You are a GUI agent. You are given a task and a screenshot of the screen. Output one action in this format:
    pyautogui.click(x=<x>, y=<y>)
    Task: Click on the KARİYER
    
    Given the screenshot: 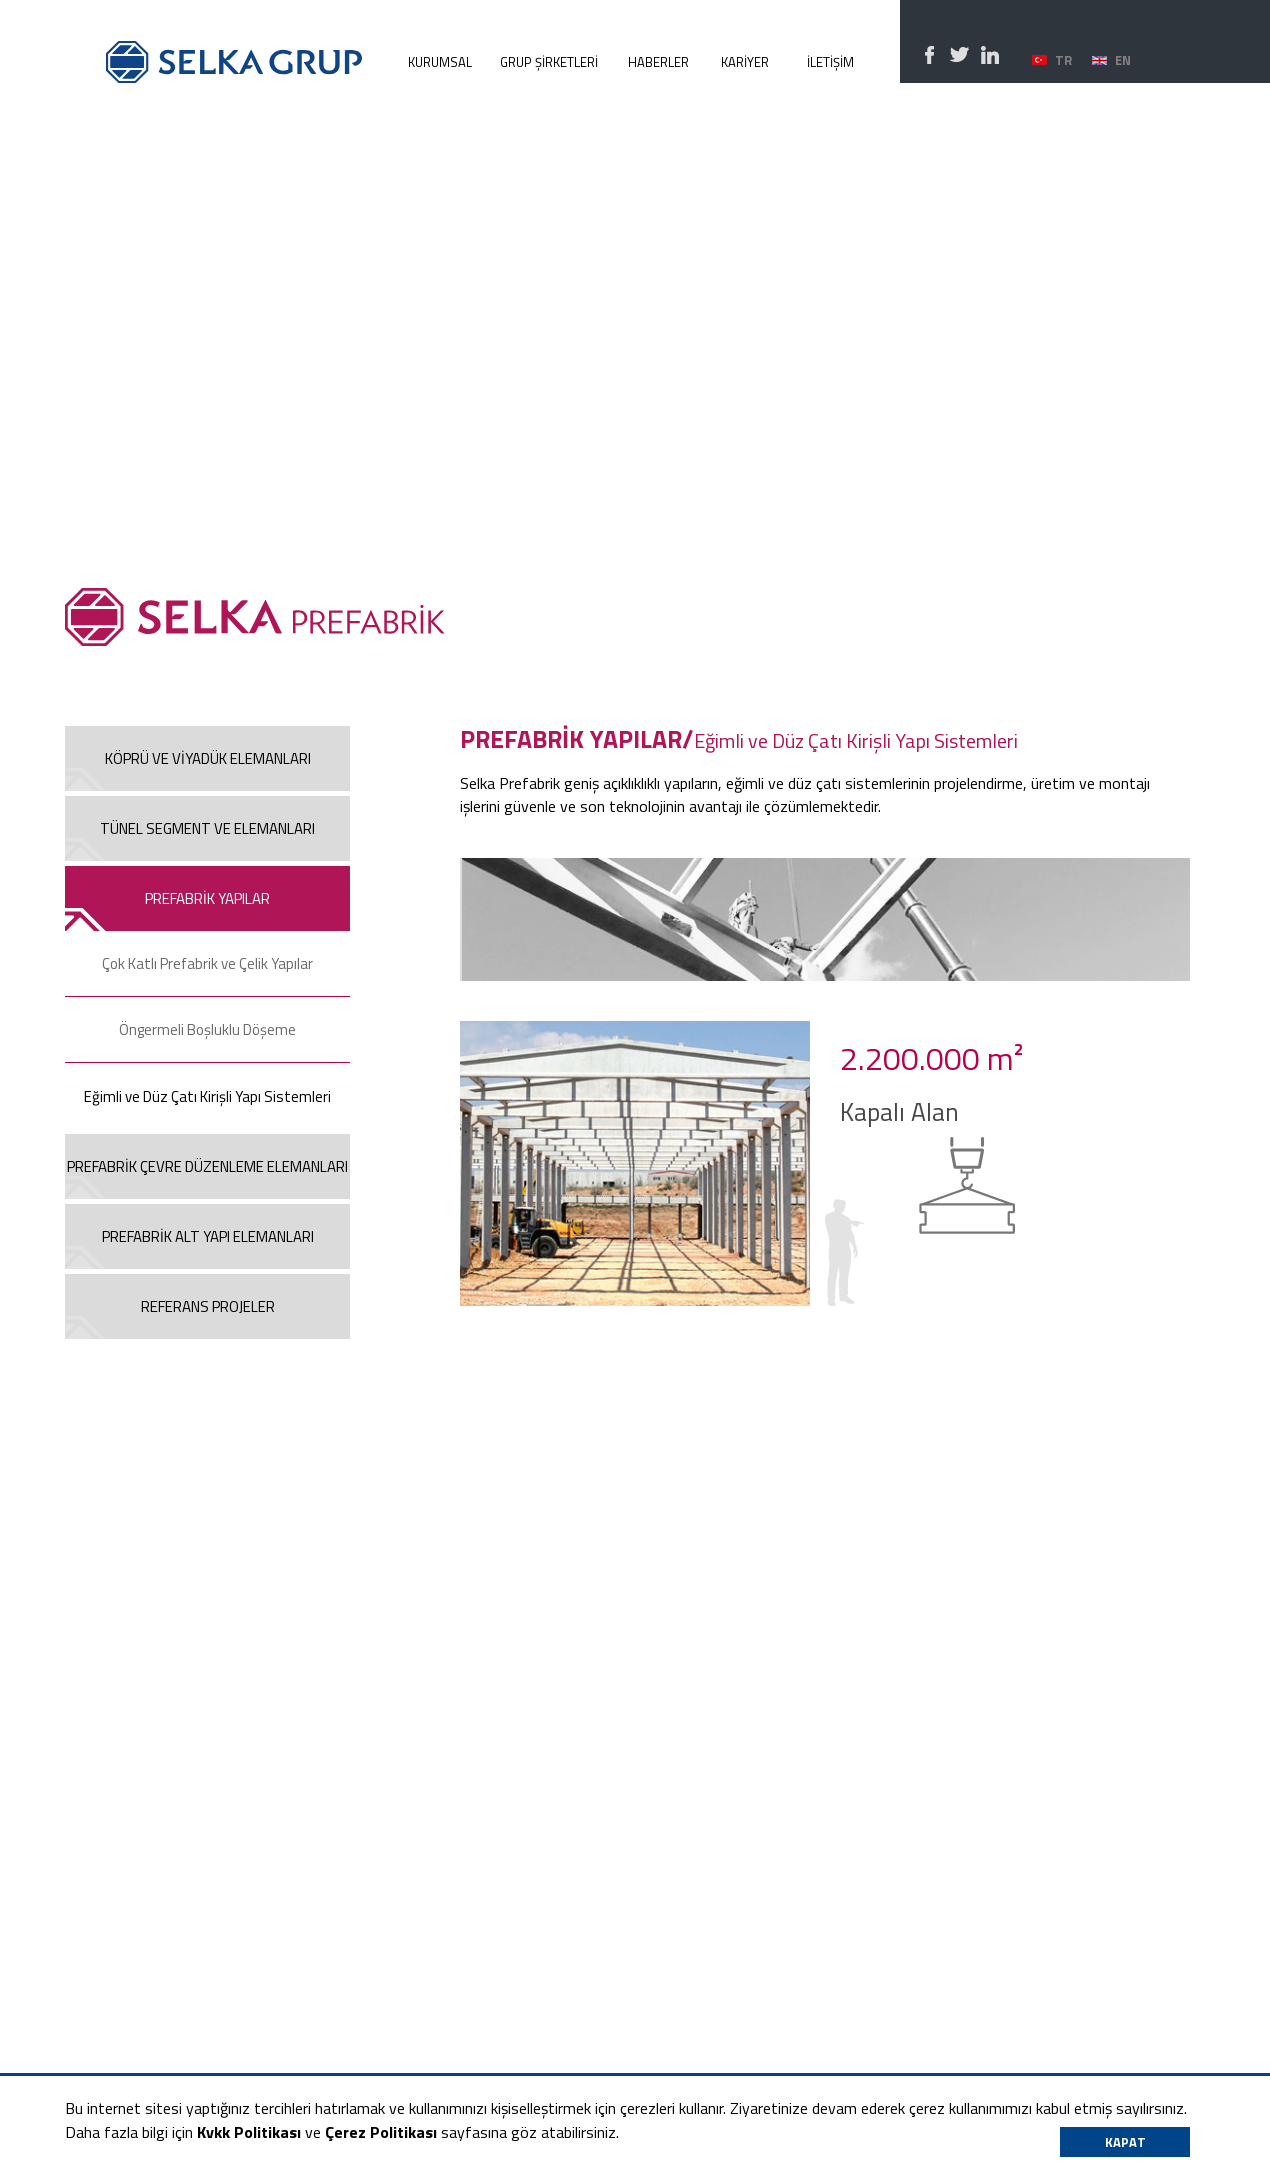 What is the action you would take?
    pyautogui.click(x=745, y=62)
    